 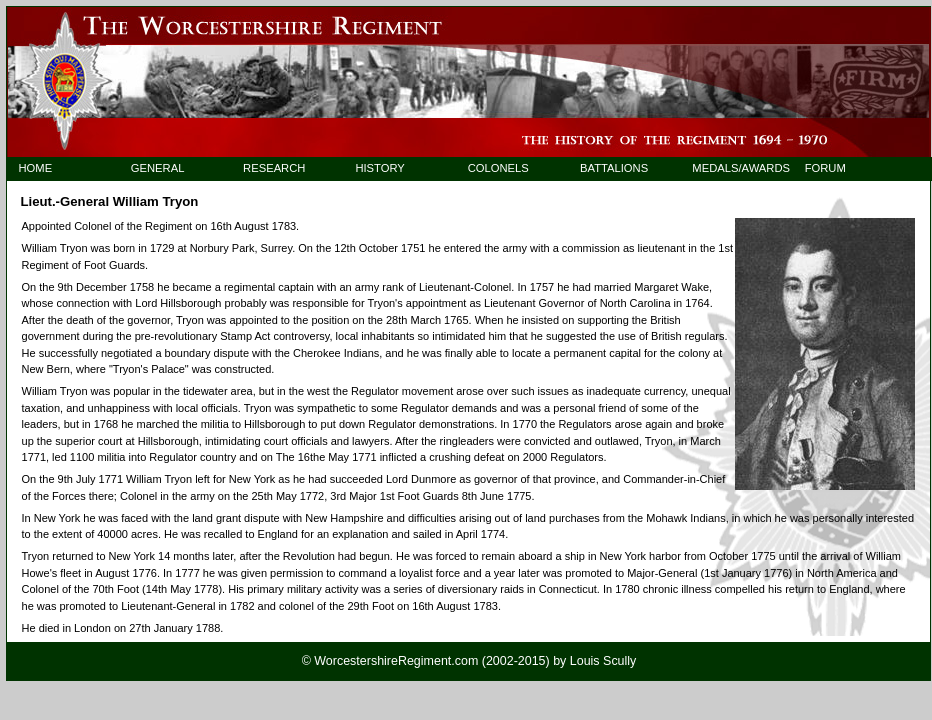 What do you see at coordinates (274, 168) in the screenshot?
I see `RESEARCH` at bounding box center [274, 168].